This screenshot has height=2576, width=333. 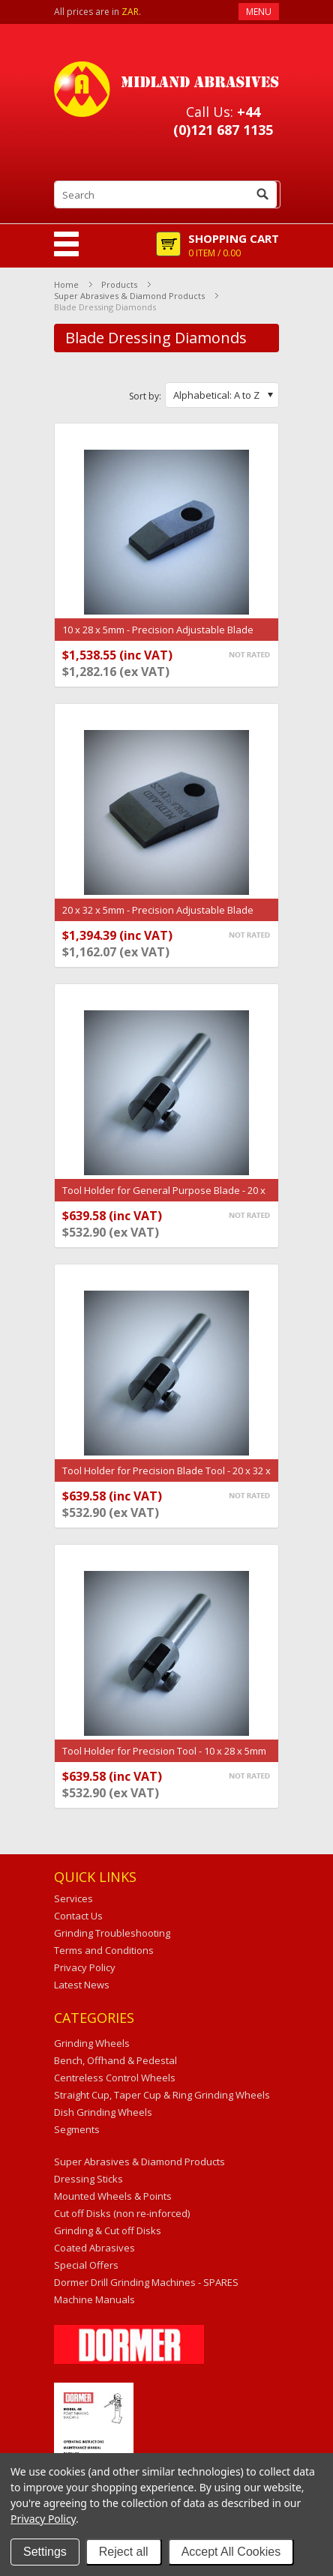 What do you see at coordinates (115, 2060) in the screenshot?
I see `Bench, Offhand & Pedestal` at bounding box center [115, 2060].